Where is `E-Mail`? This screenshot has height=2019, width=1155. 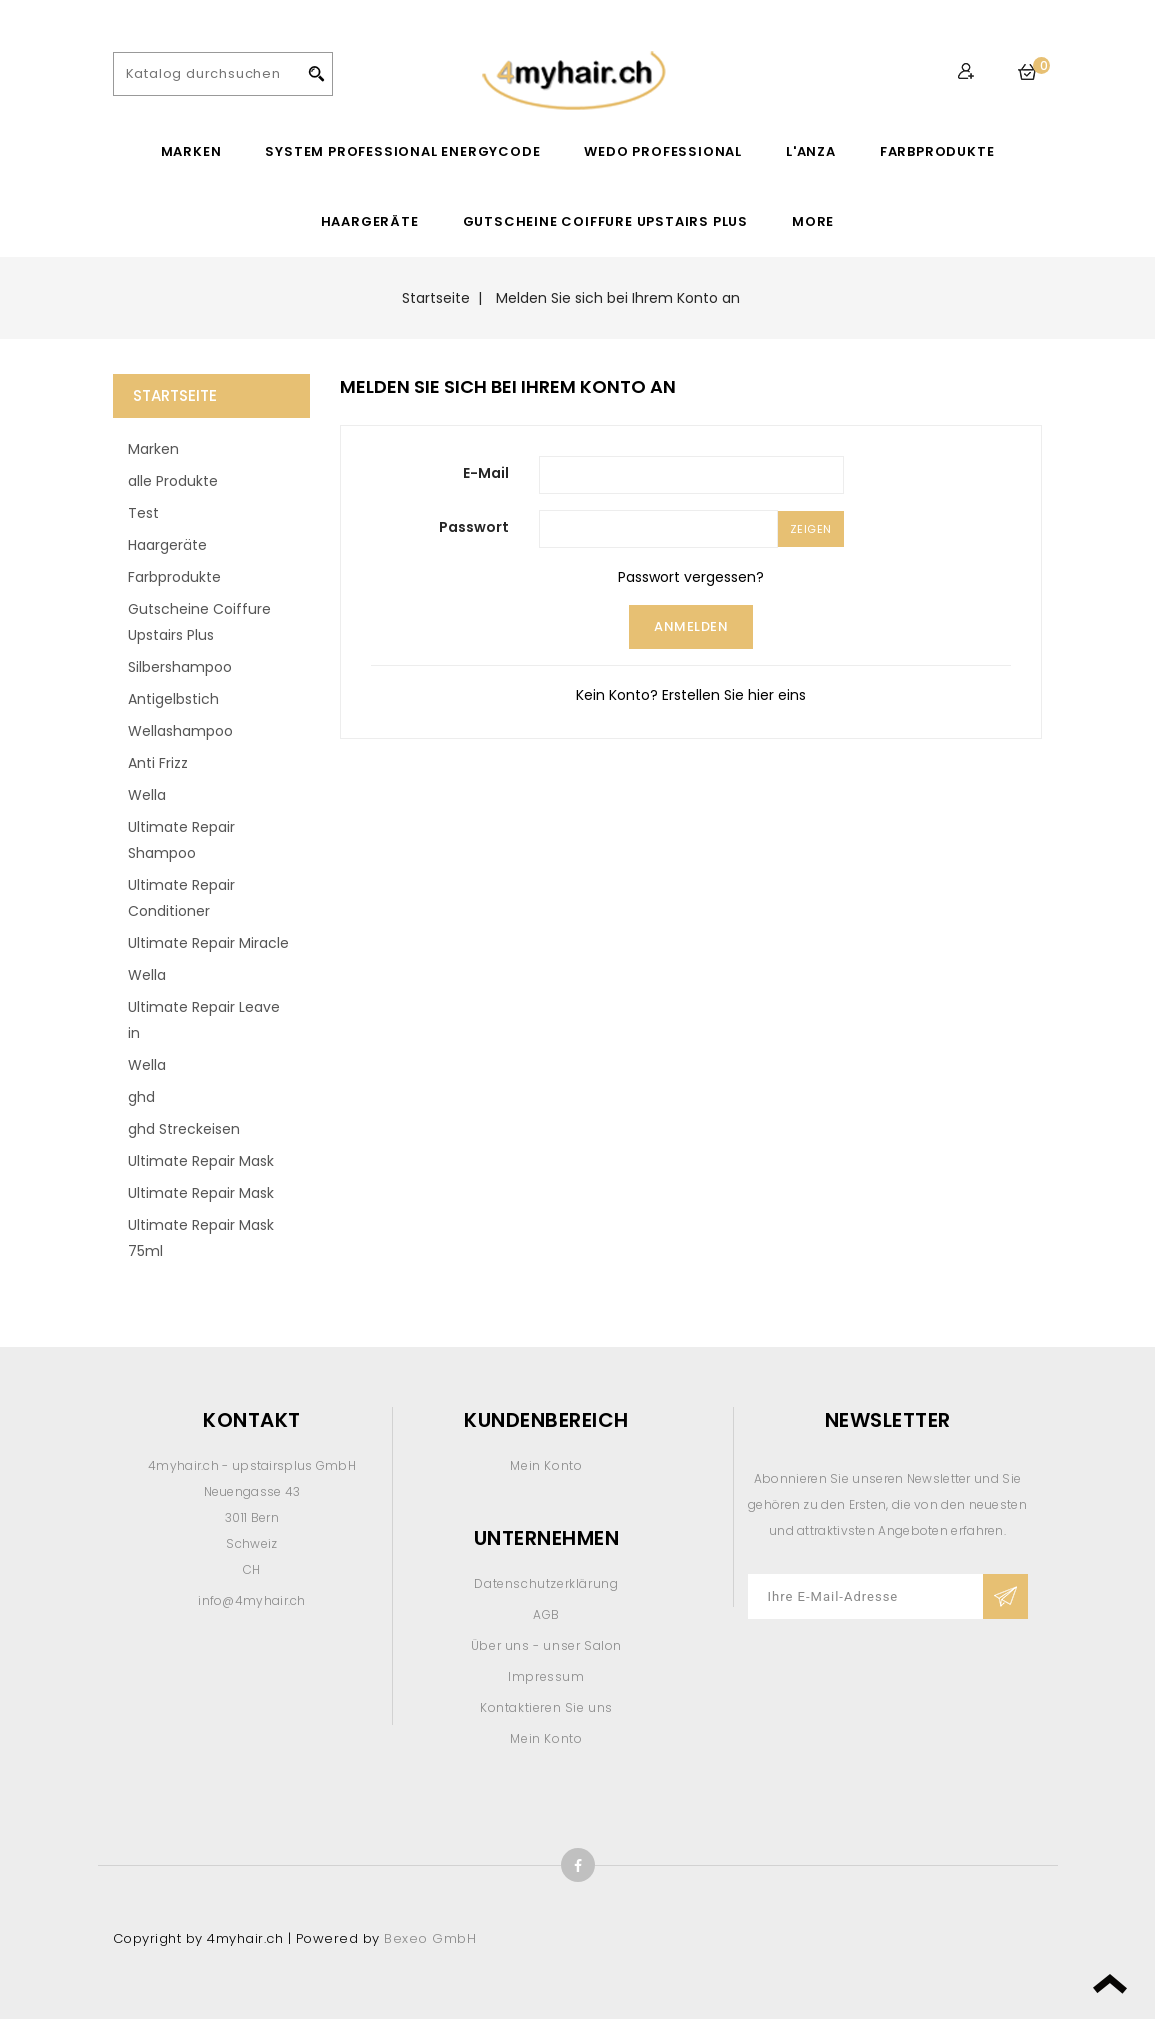 E-Mail is located at coordinates (486, 473).